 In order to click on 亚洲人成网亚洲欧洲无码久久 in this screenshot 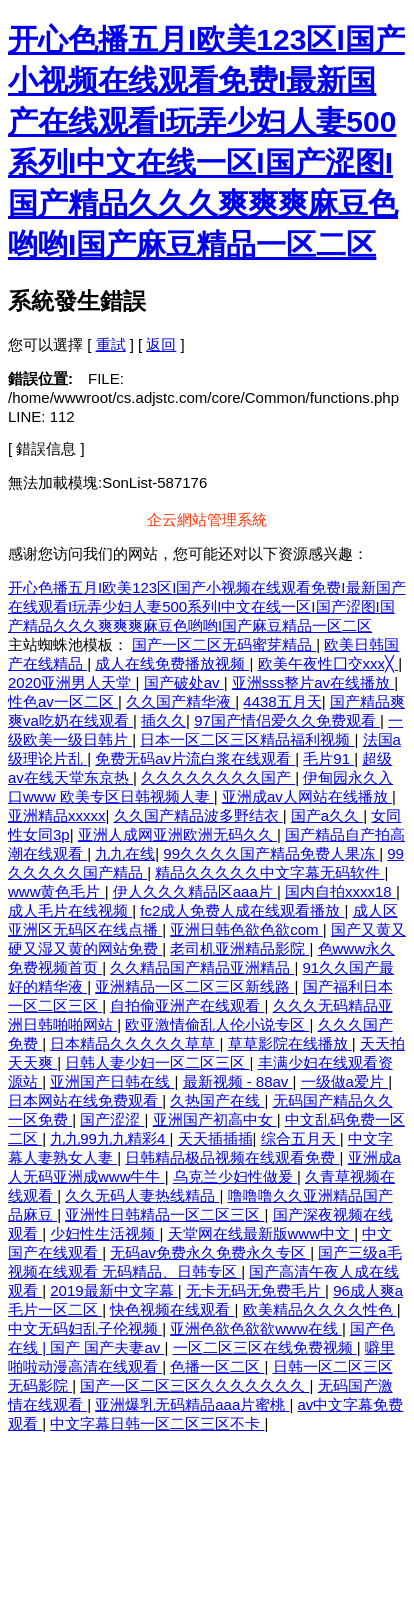, I will do `click(177, 834)`.